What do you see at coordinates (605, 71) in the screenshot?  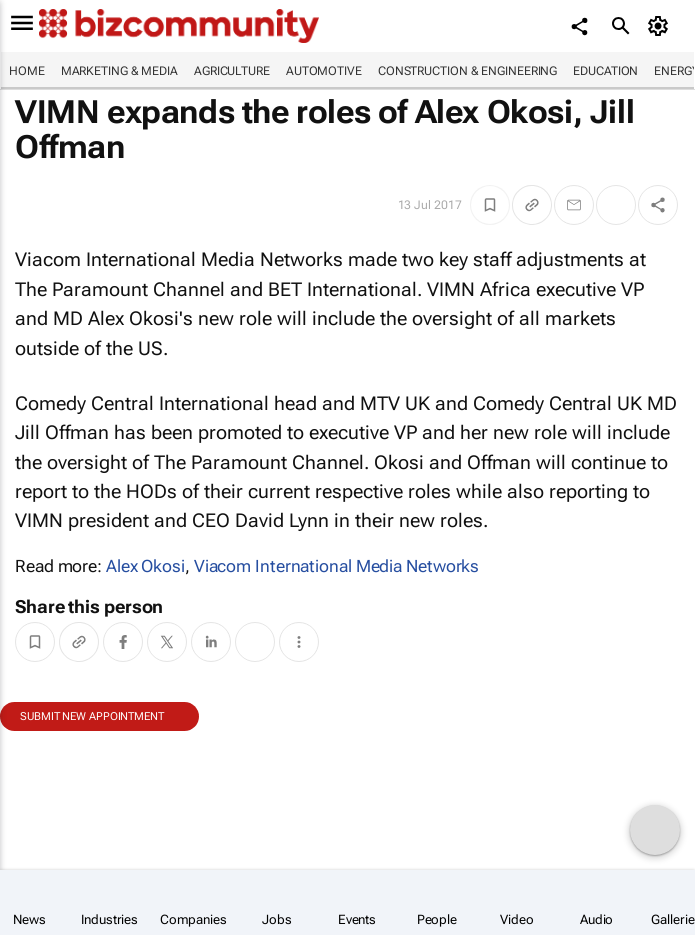 I see `Education` at bounding box center [605, 71].